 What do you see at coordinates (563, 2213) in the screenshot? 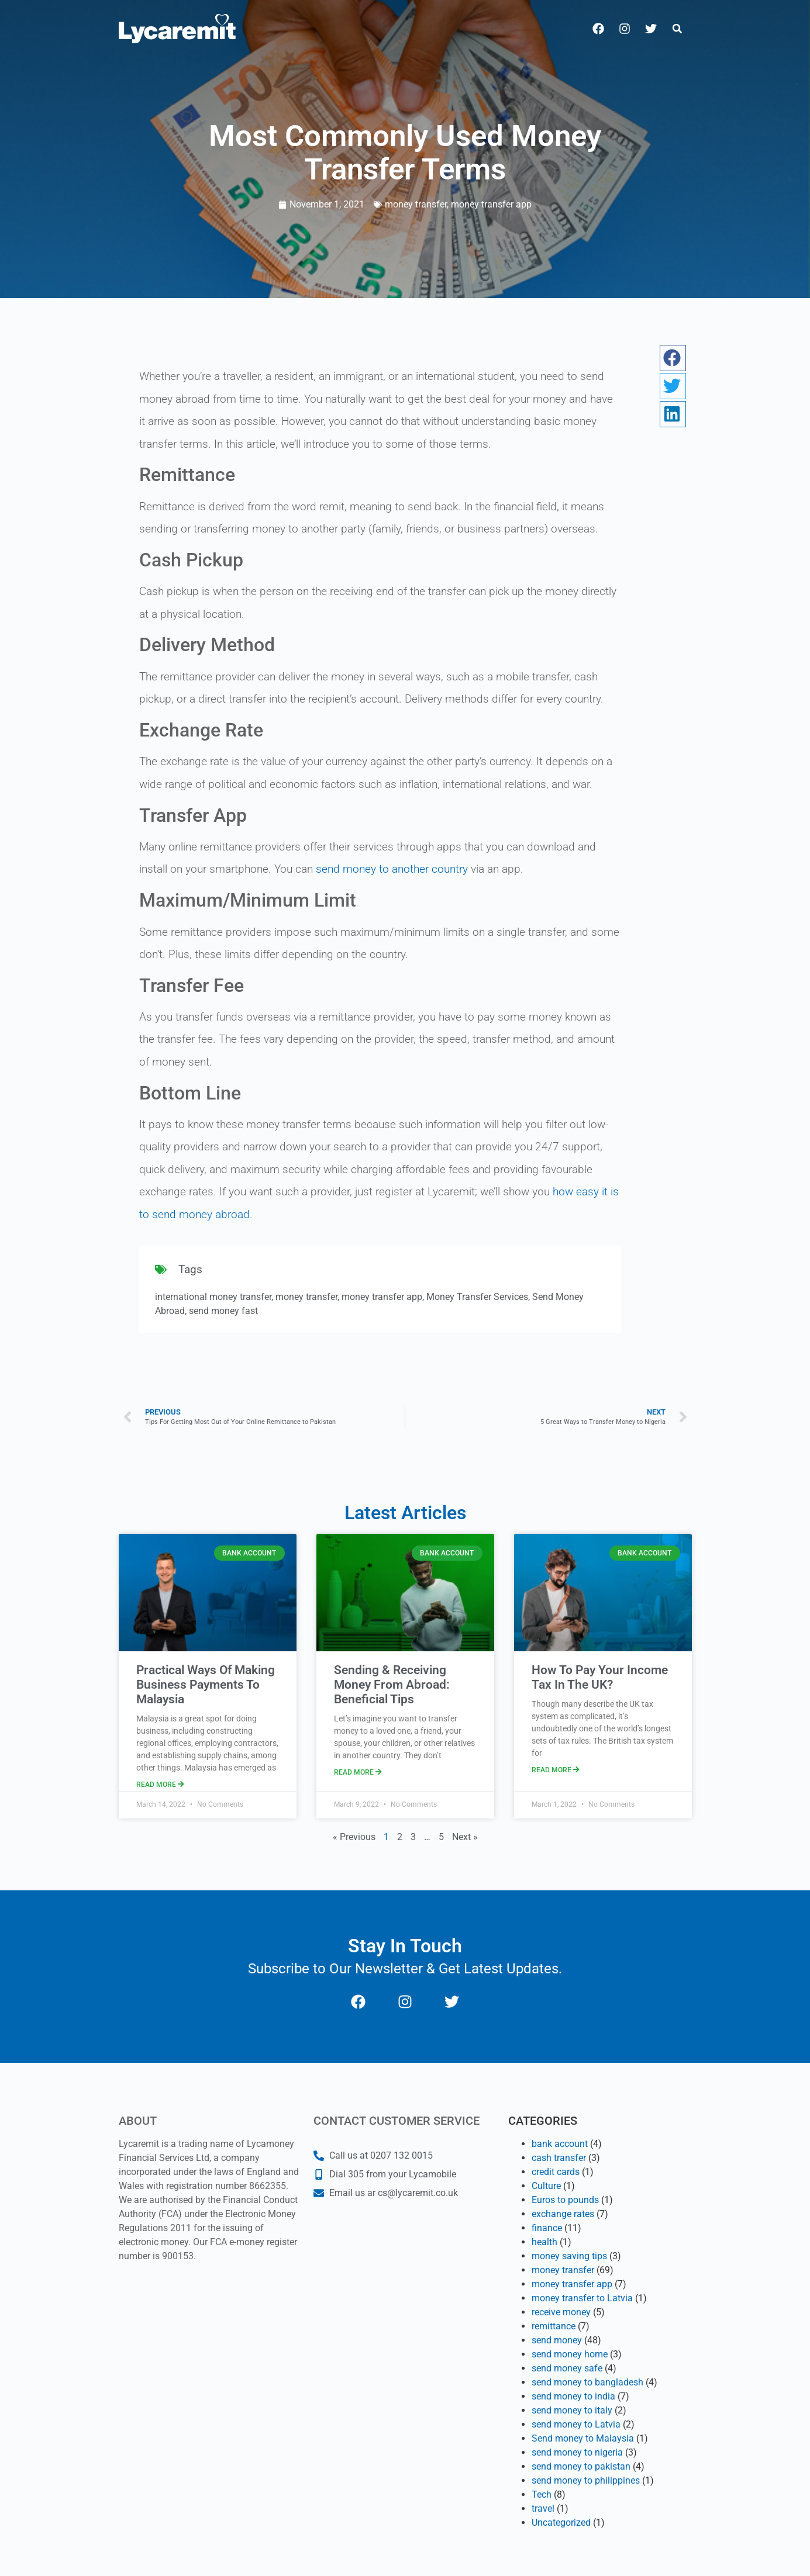
I see `exchange rates` at bounding box center [563, 2213].